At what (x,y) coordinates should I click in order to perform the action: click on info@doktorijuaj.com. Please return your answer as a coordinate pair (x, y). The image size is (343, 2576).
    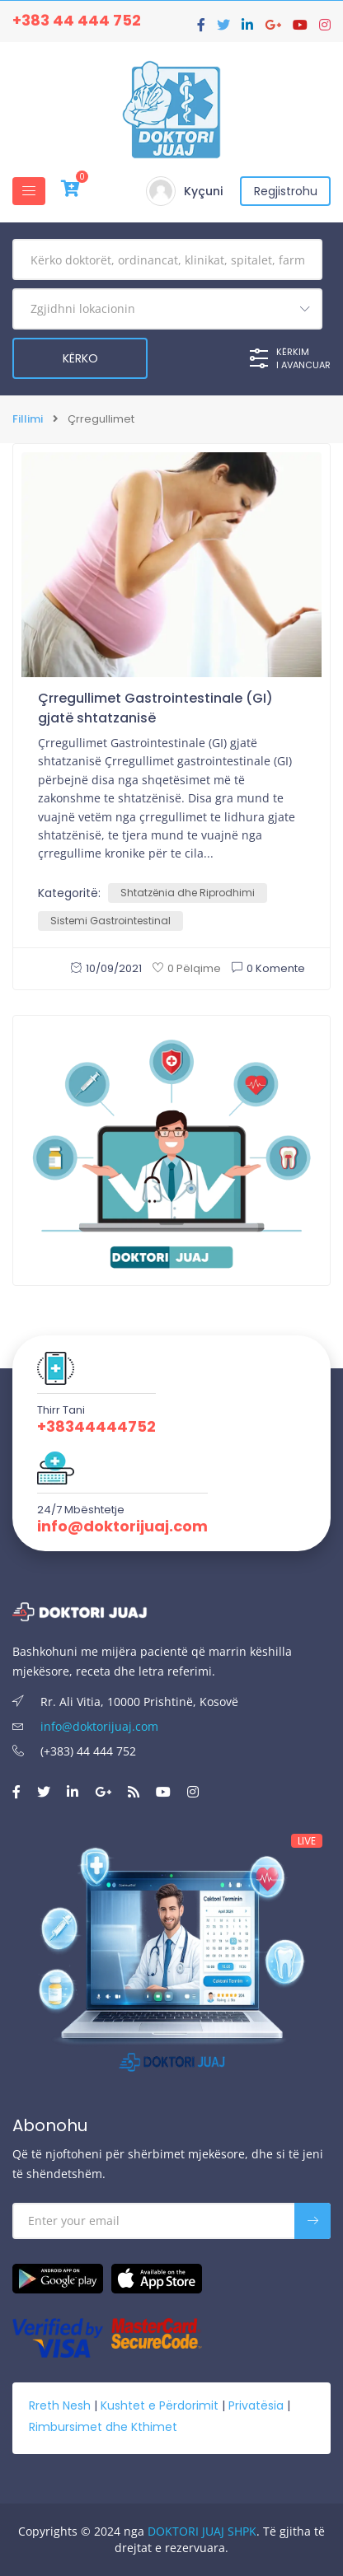
    Looking at the image, I should click on (122, 1526).